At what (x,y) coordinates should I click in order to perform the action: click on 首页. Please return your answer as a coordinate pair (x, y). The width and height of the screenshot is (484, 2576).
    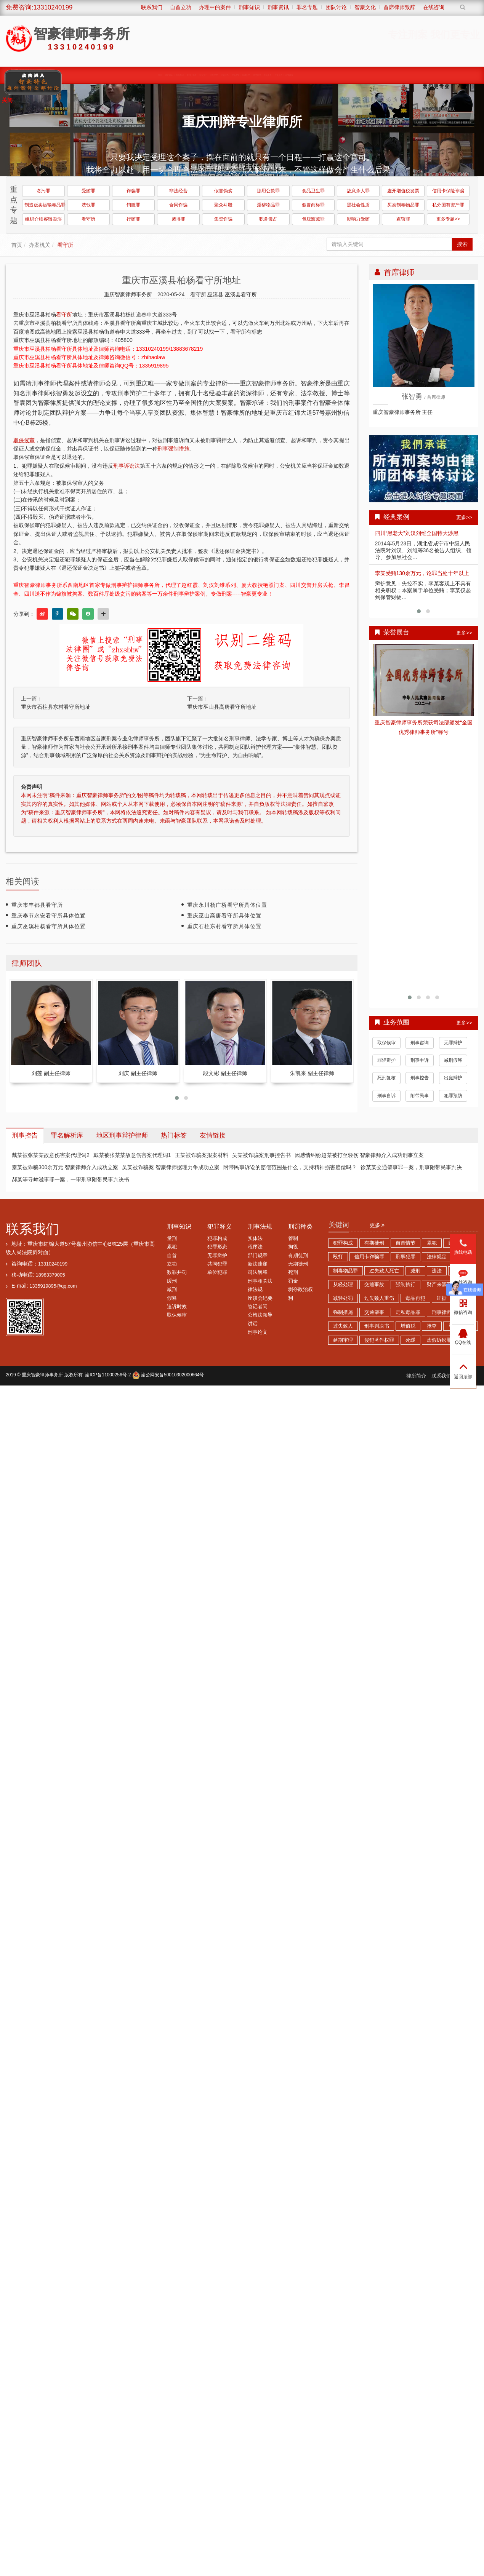
    Looking at the image, I should click on (156, 75).